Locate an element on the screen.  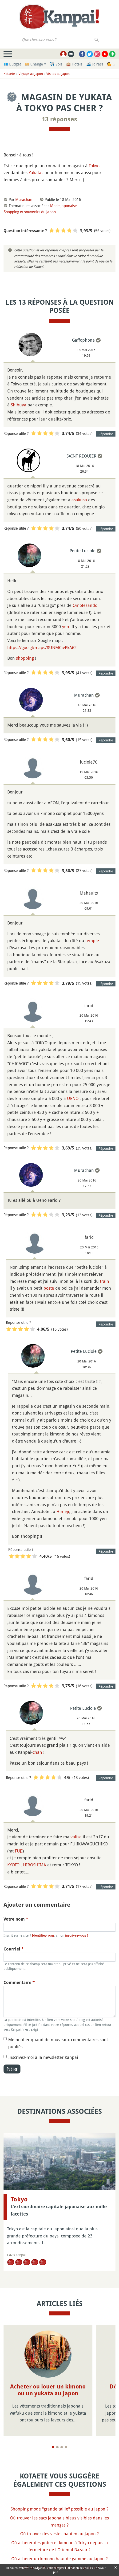
https://goo.gl/maps/8UNMCivPkA62 is located at coordinates (42, 647).